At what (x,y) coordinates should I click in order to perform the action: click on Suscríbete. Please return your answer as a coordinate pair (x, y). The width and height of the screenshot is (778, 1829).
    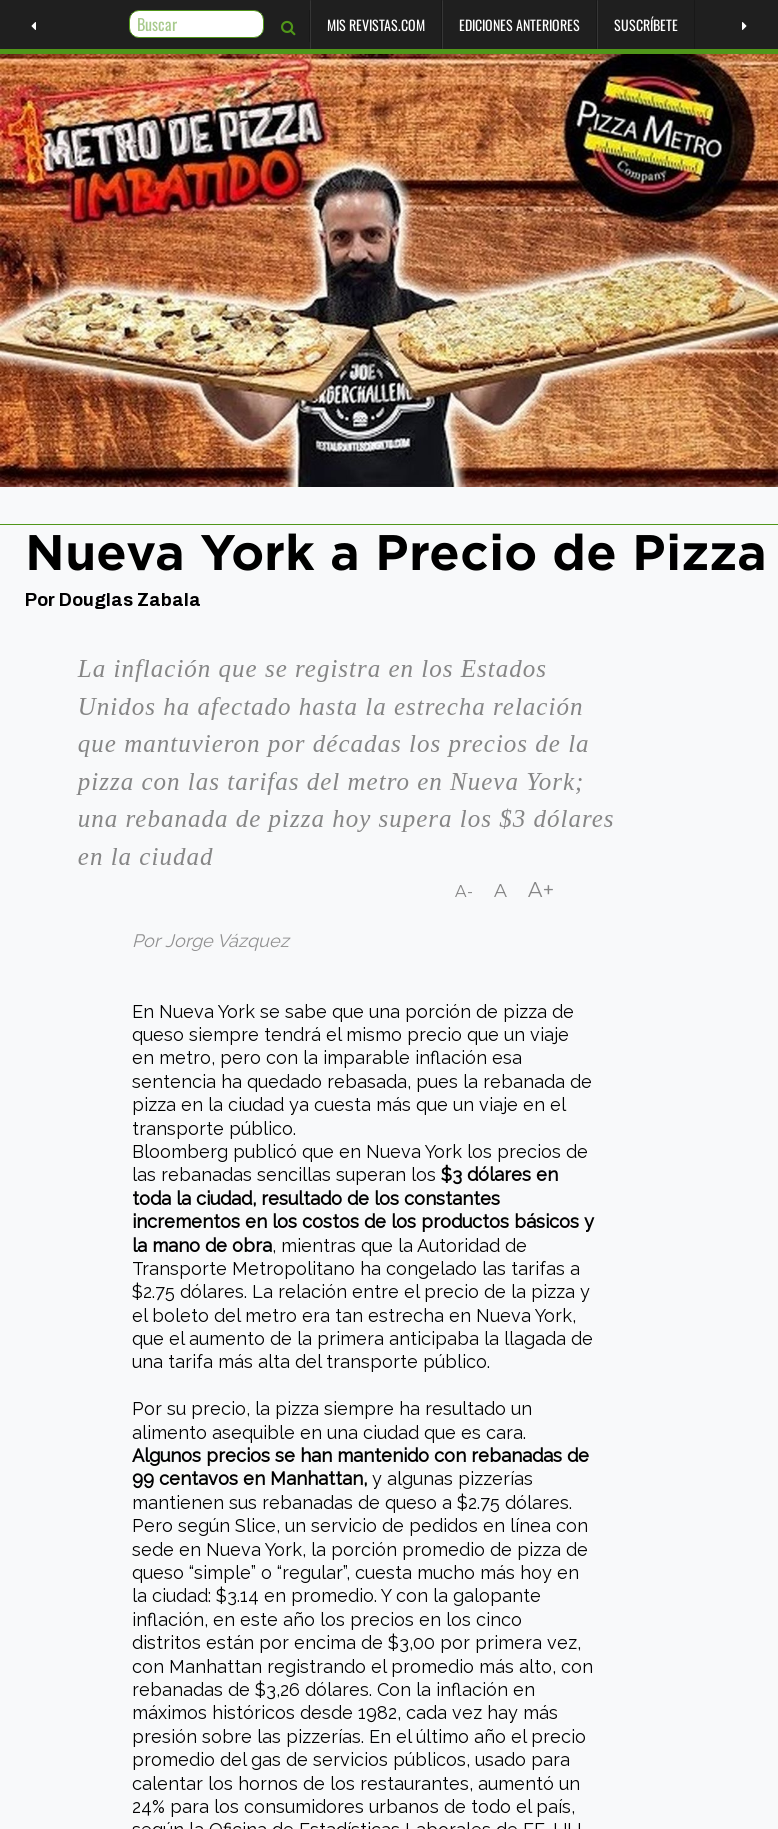
    Looking at the image, I should click on (623, 24).